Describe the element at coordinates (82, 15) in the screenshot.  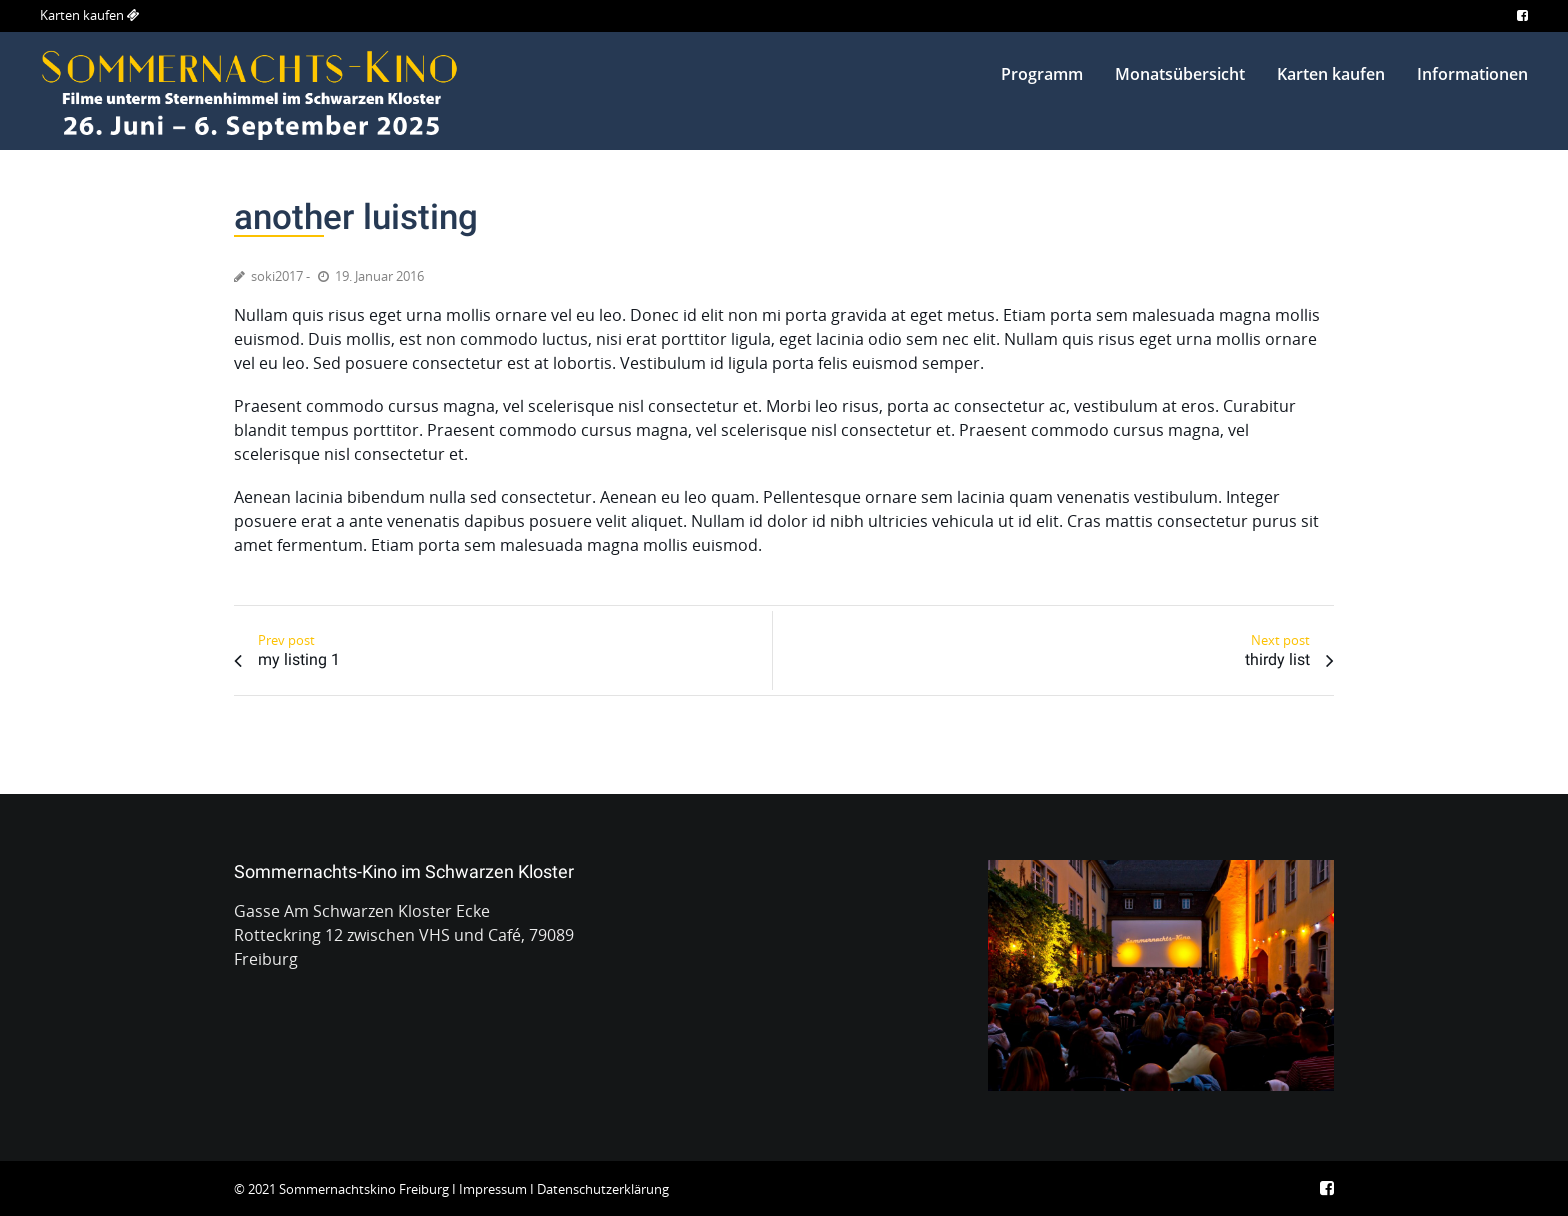
I see `Karten kaufen` at that location.